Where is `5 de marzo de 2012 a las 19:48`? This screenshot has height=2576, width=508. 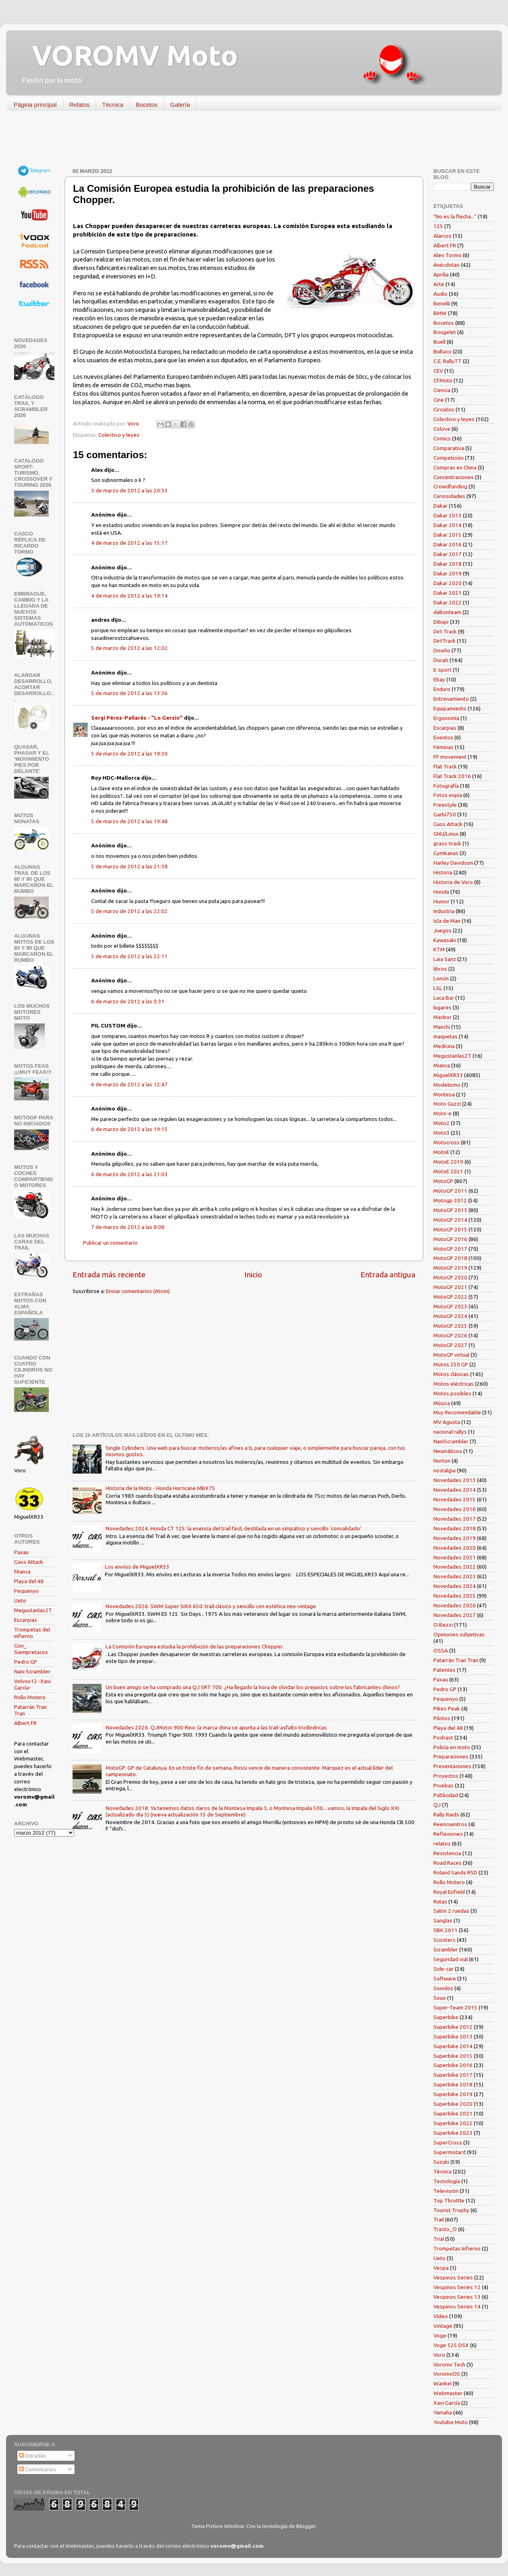
5 de marzo de 2012 a las 19:48 is located at coordinates (129, 821).